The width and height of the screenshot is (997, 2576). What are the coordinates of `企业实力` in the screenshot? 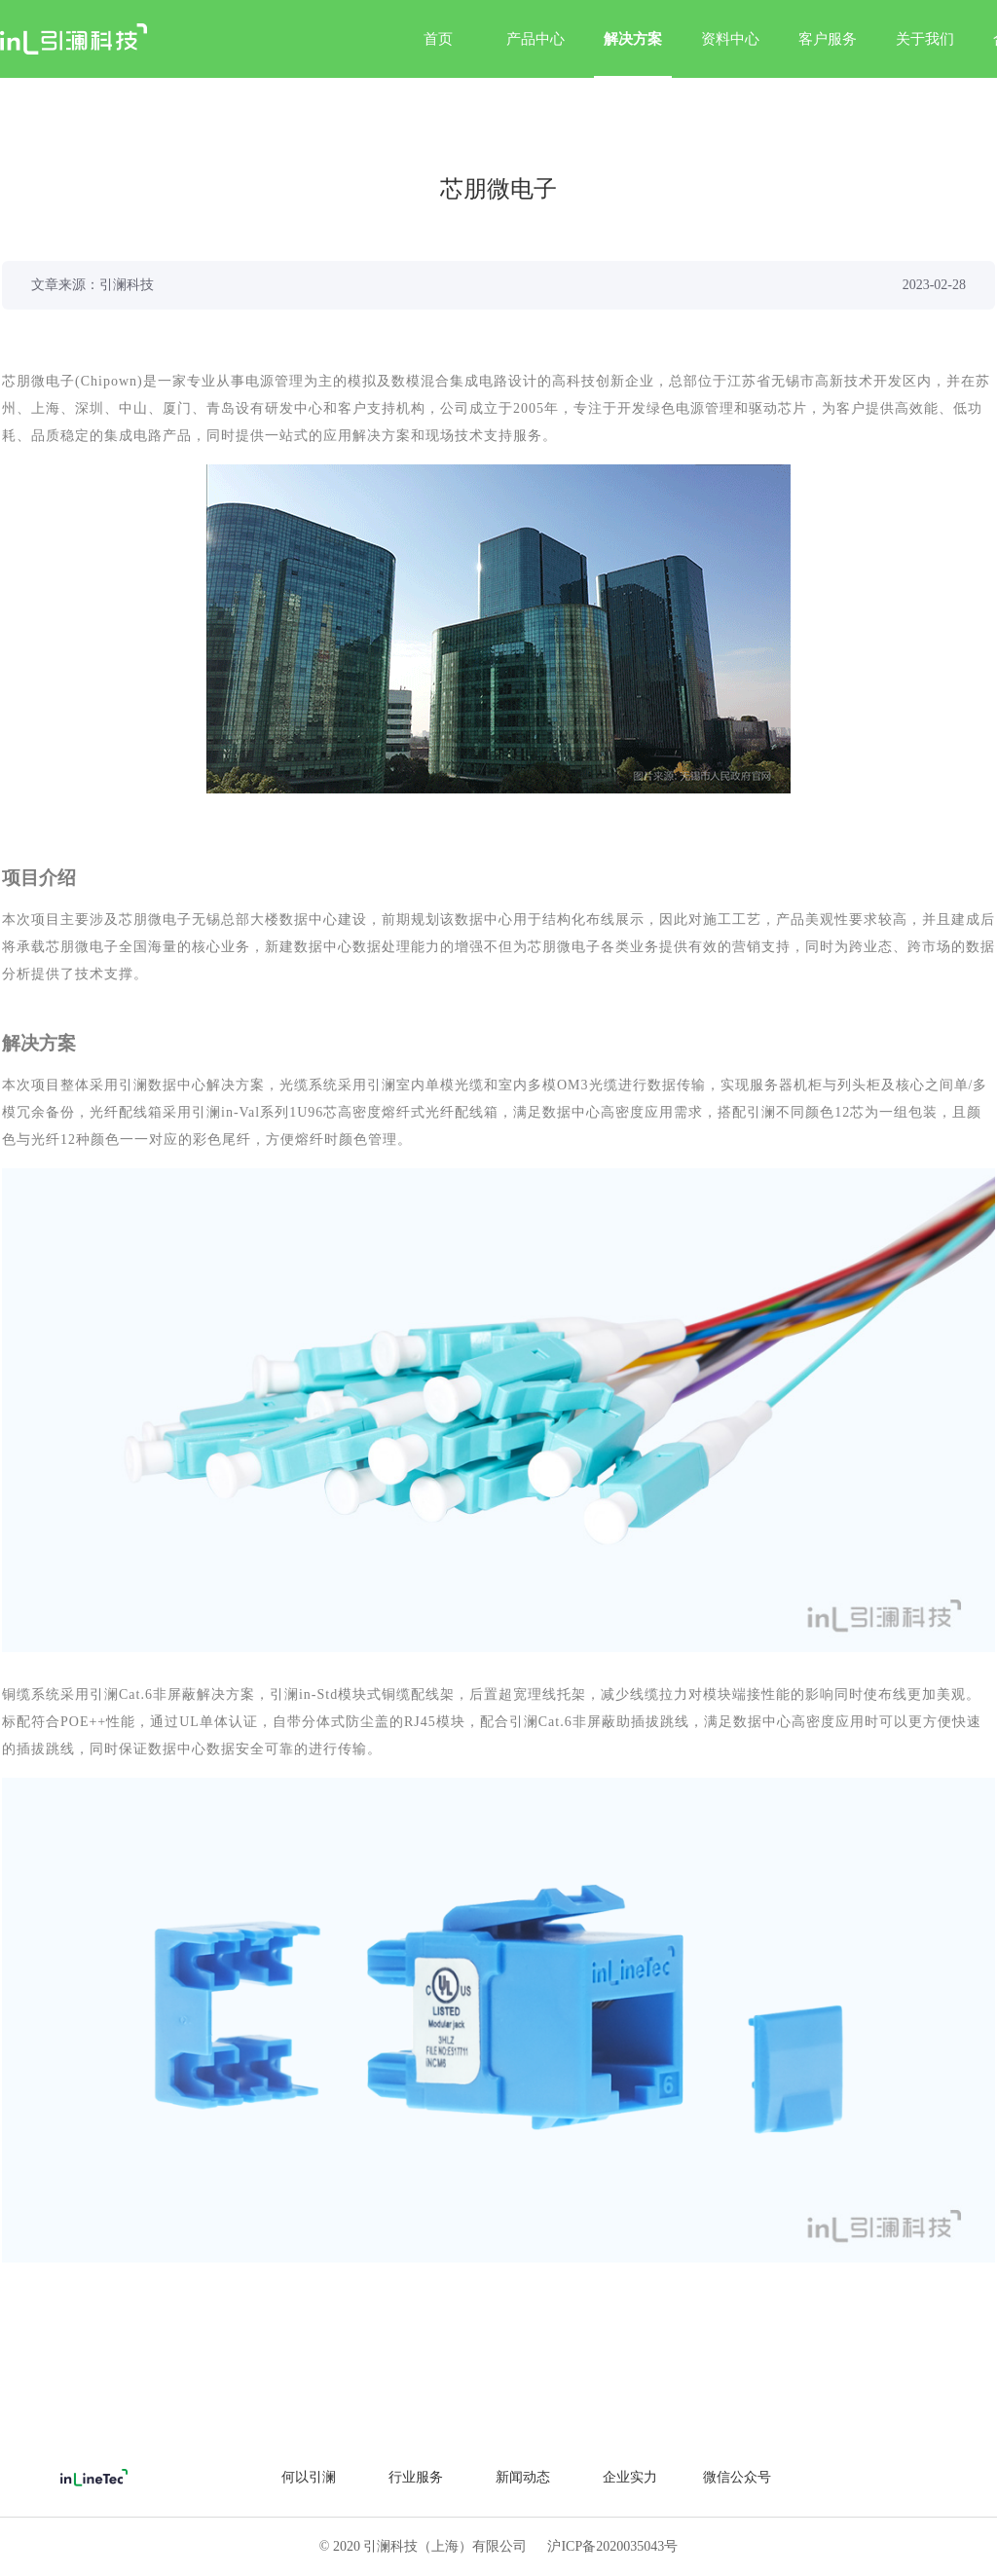 It's located at (630, 2477).